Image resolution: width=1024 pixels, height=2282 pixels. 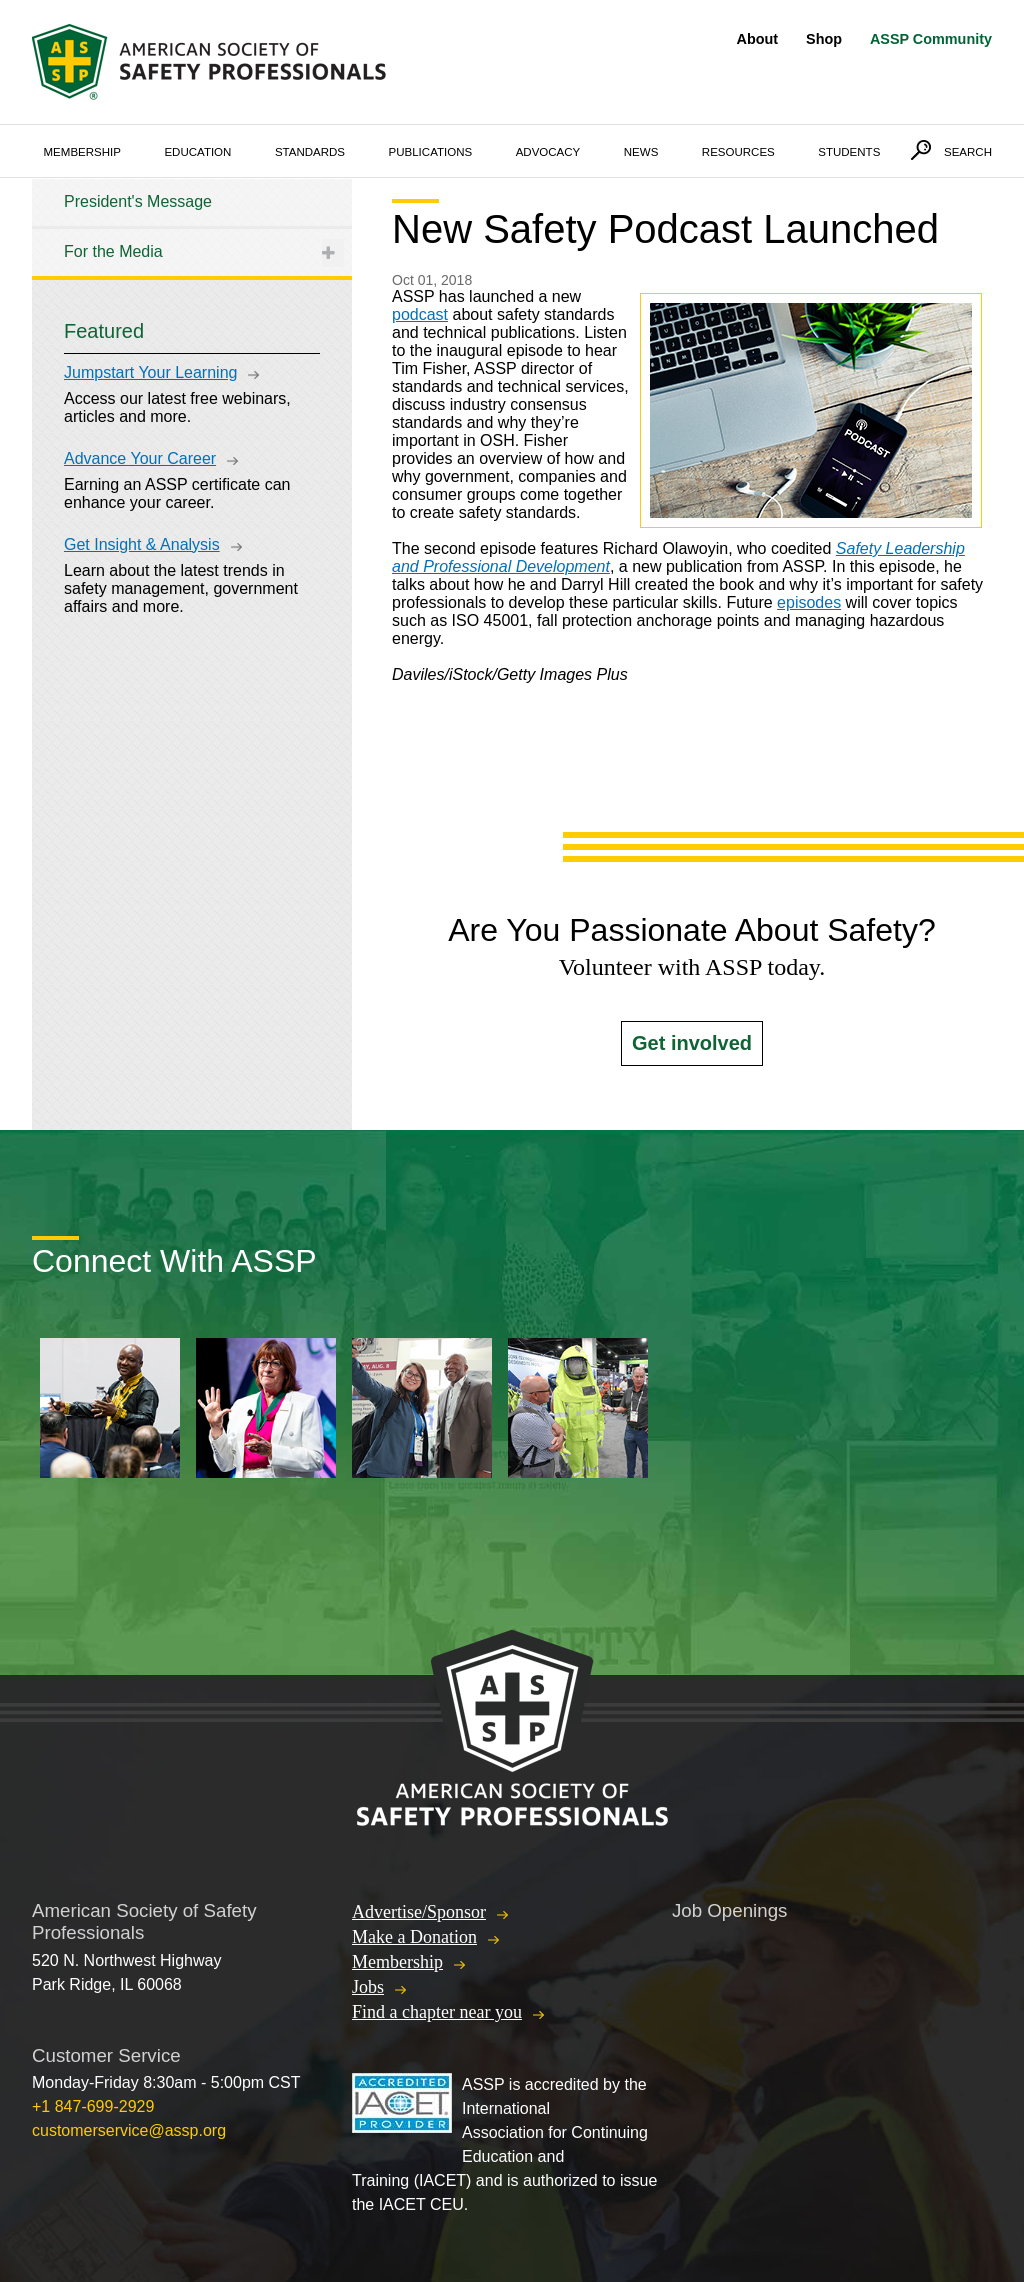 What do you see at coordinates (310, 152) in the screenshot?
I see `Standards` at bounding box center [310, 152].